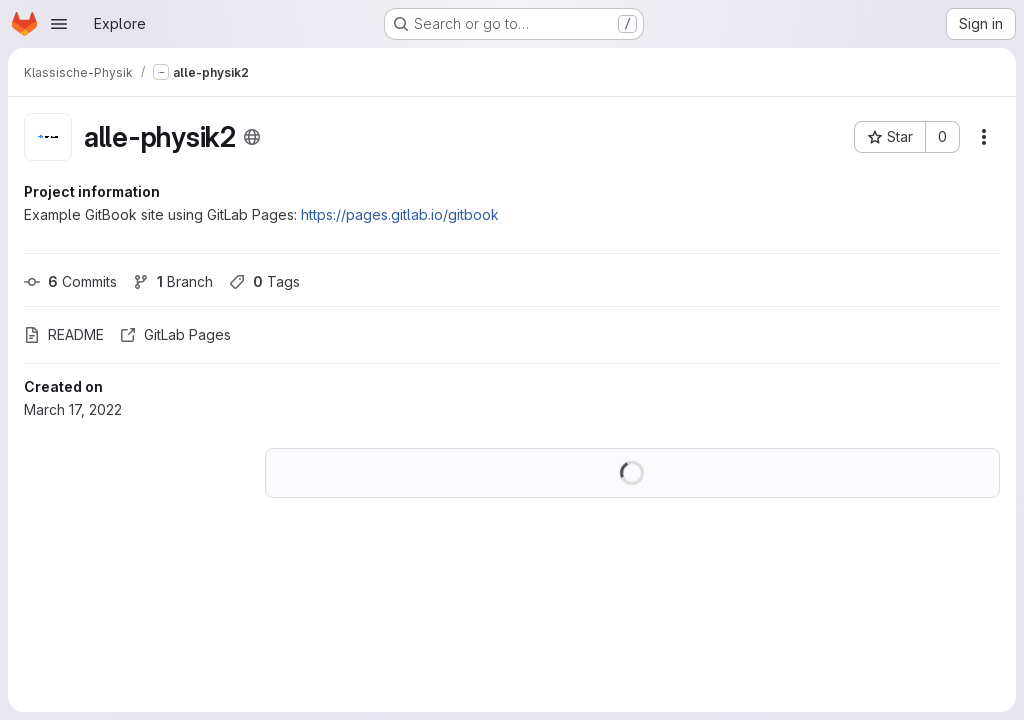 The height and width of the screenshot is (720, 1024). I want to click on [Open navigation menu], so click(59, 24).